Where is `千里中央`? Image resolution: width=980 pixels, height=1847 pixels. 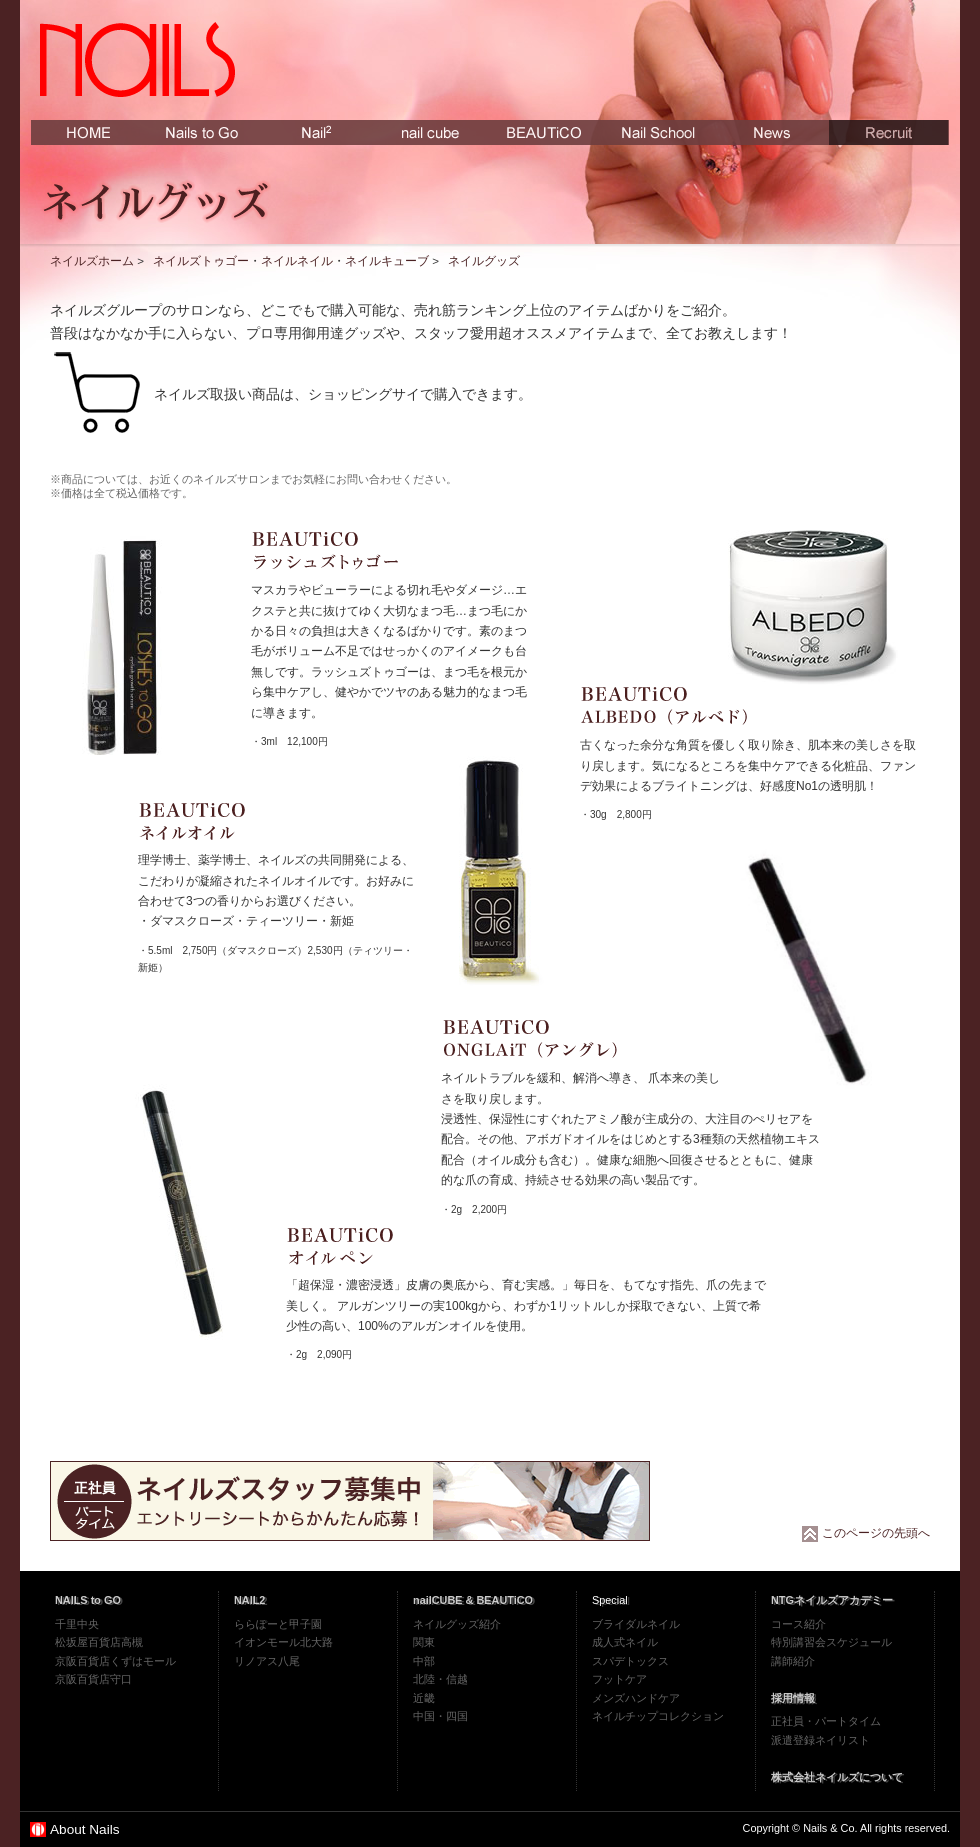
千里中央 is located at coordinates (77, 1624).